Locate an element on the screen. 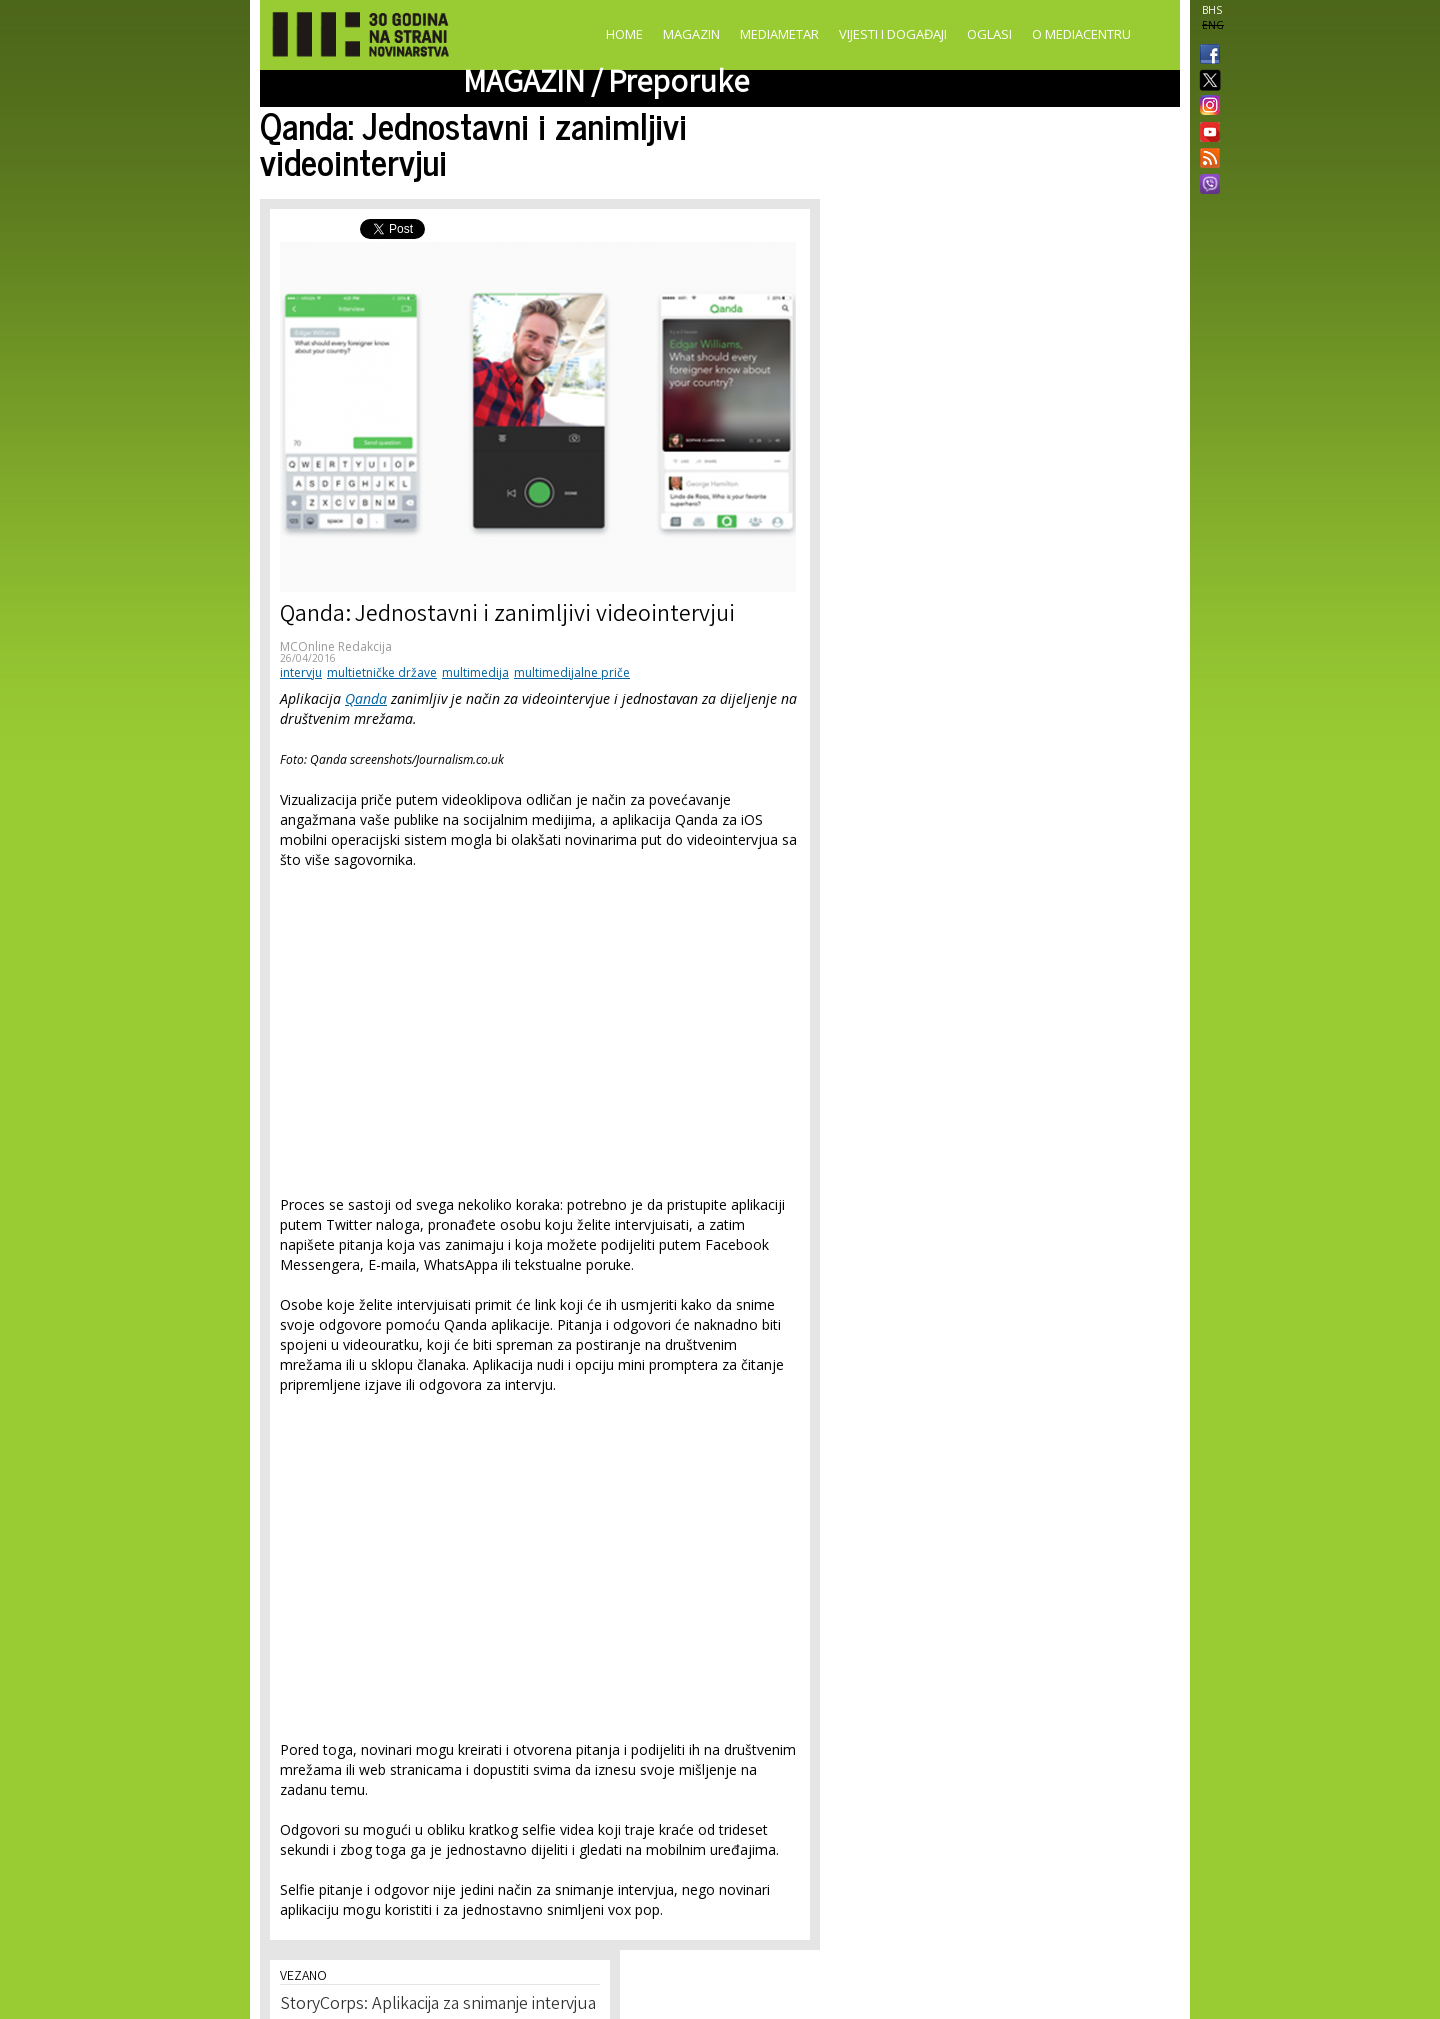  Qanda is located at coordinates (366, 698).